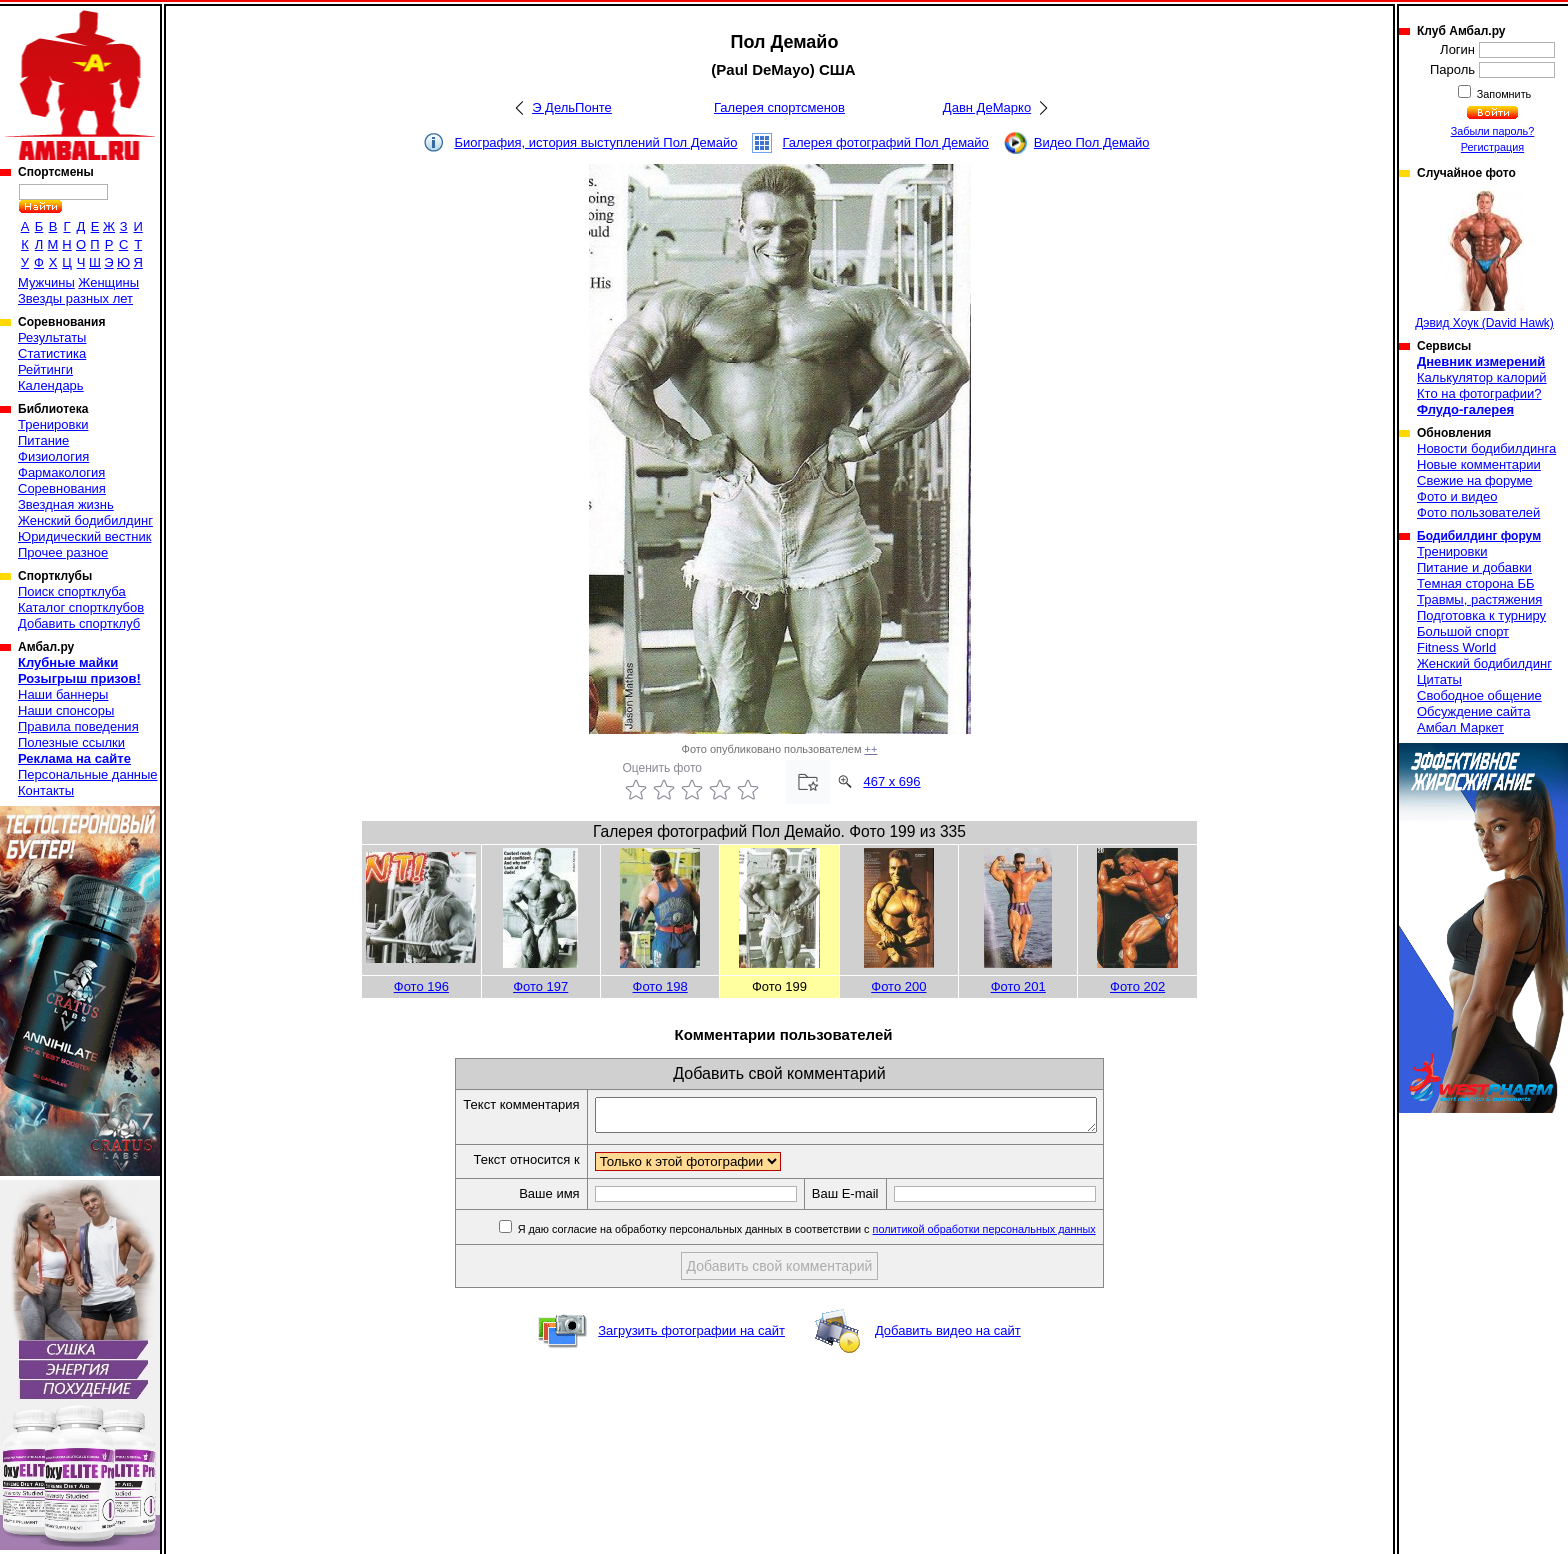  Describe the element at coordinates (987, 107) in the screenshot. I see `Давн ДеМарко` at that location.